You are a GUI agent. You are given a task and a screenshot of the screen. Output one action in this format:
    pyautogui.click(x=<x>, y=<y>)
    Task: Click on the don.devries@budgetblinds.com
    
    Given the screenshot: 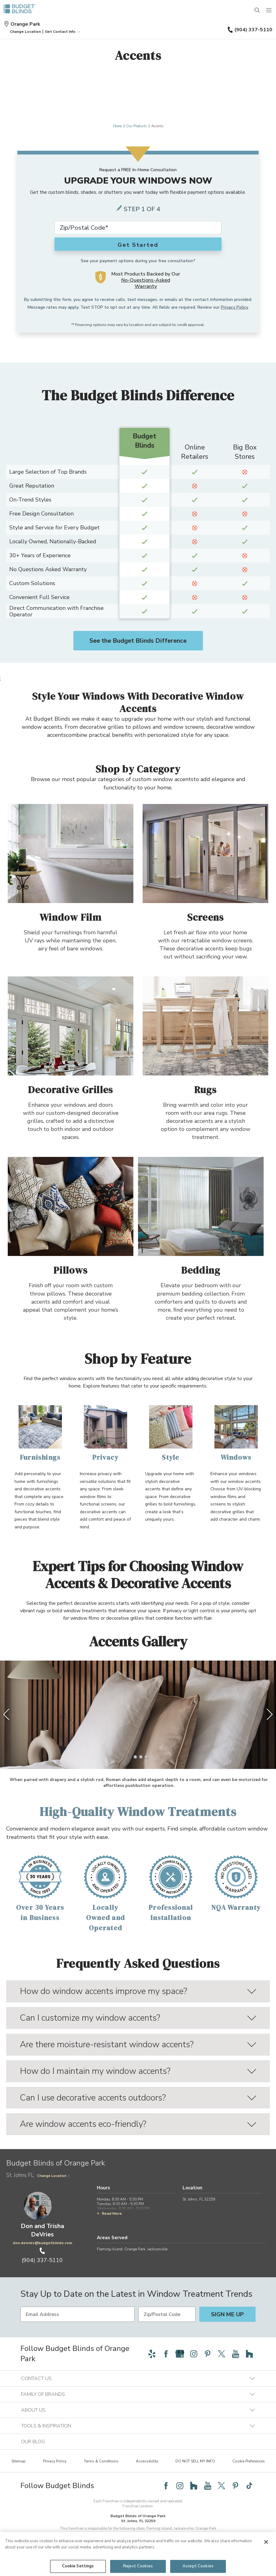 What is the action you would take?
    pyautogui.click(x=42, y=2242)
    